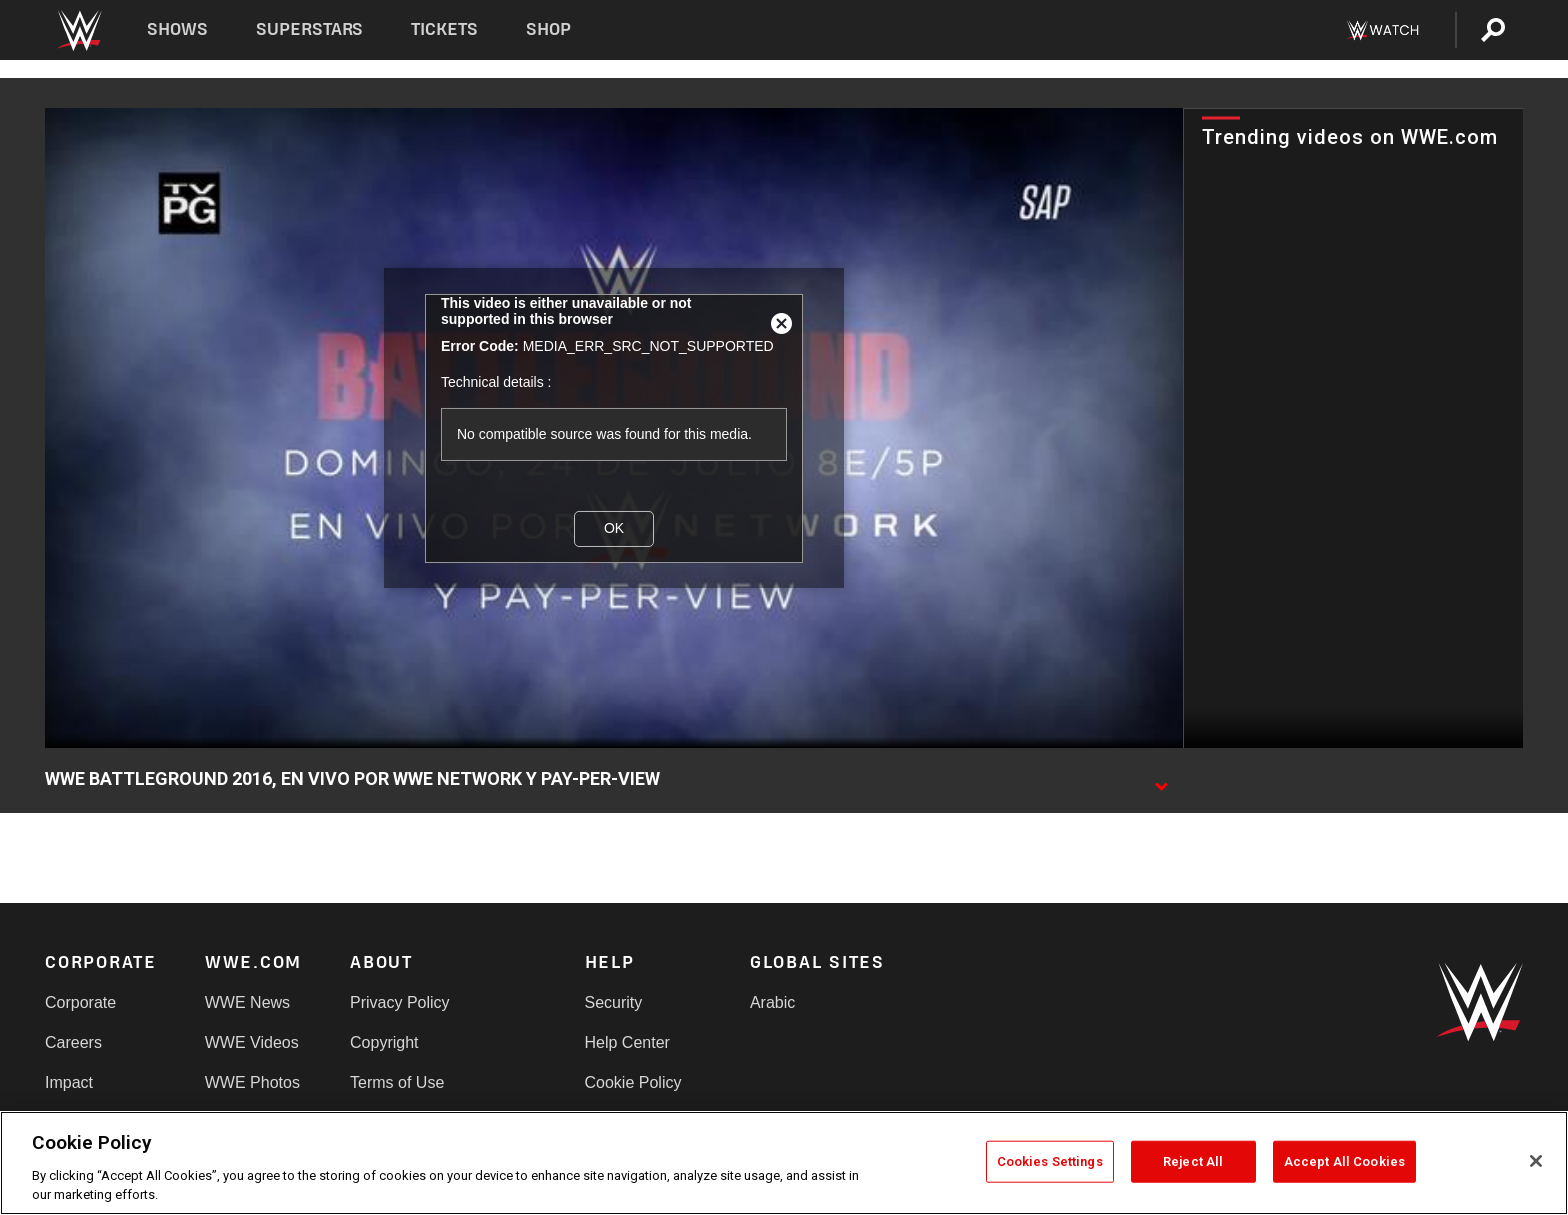 This screenshot has width=1568, height=1215. I want to click on Shows, so click(177, 29).